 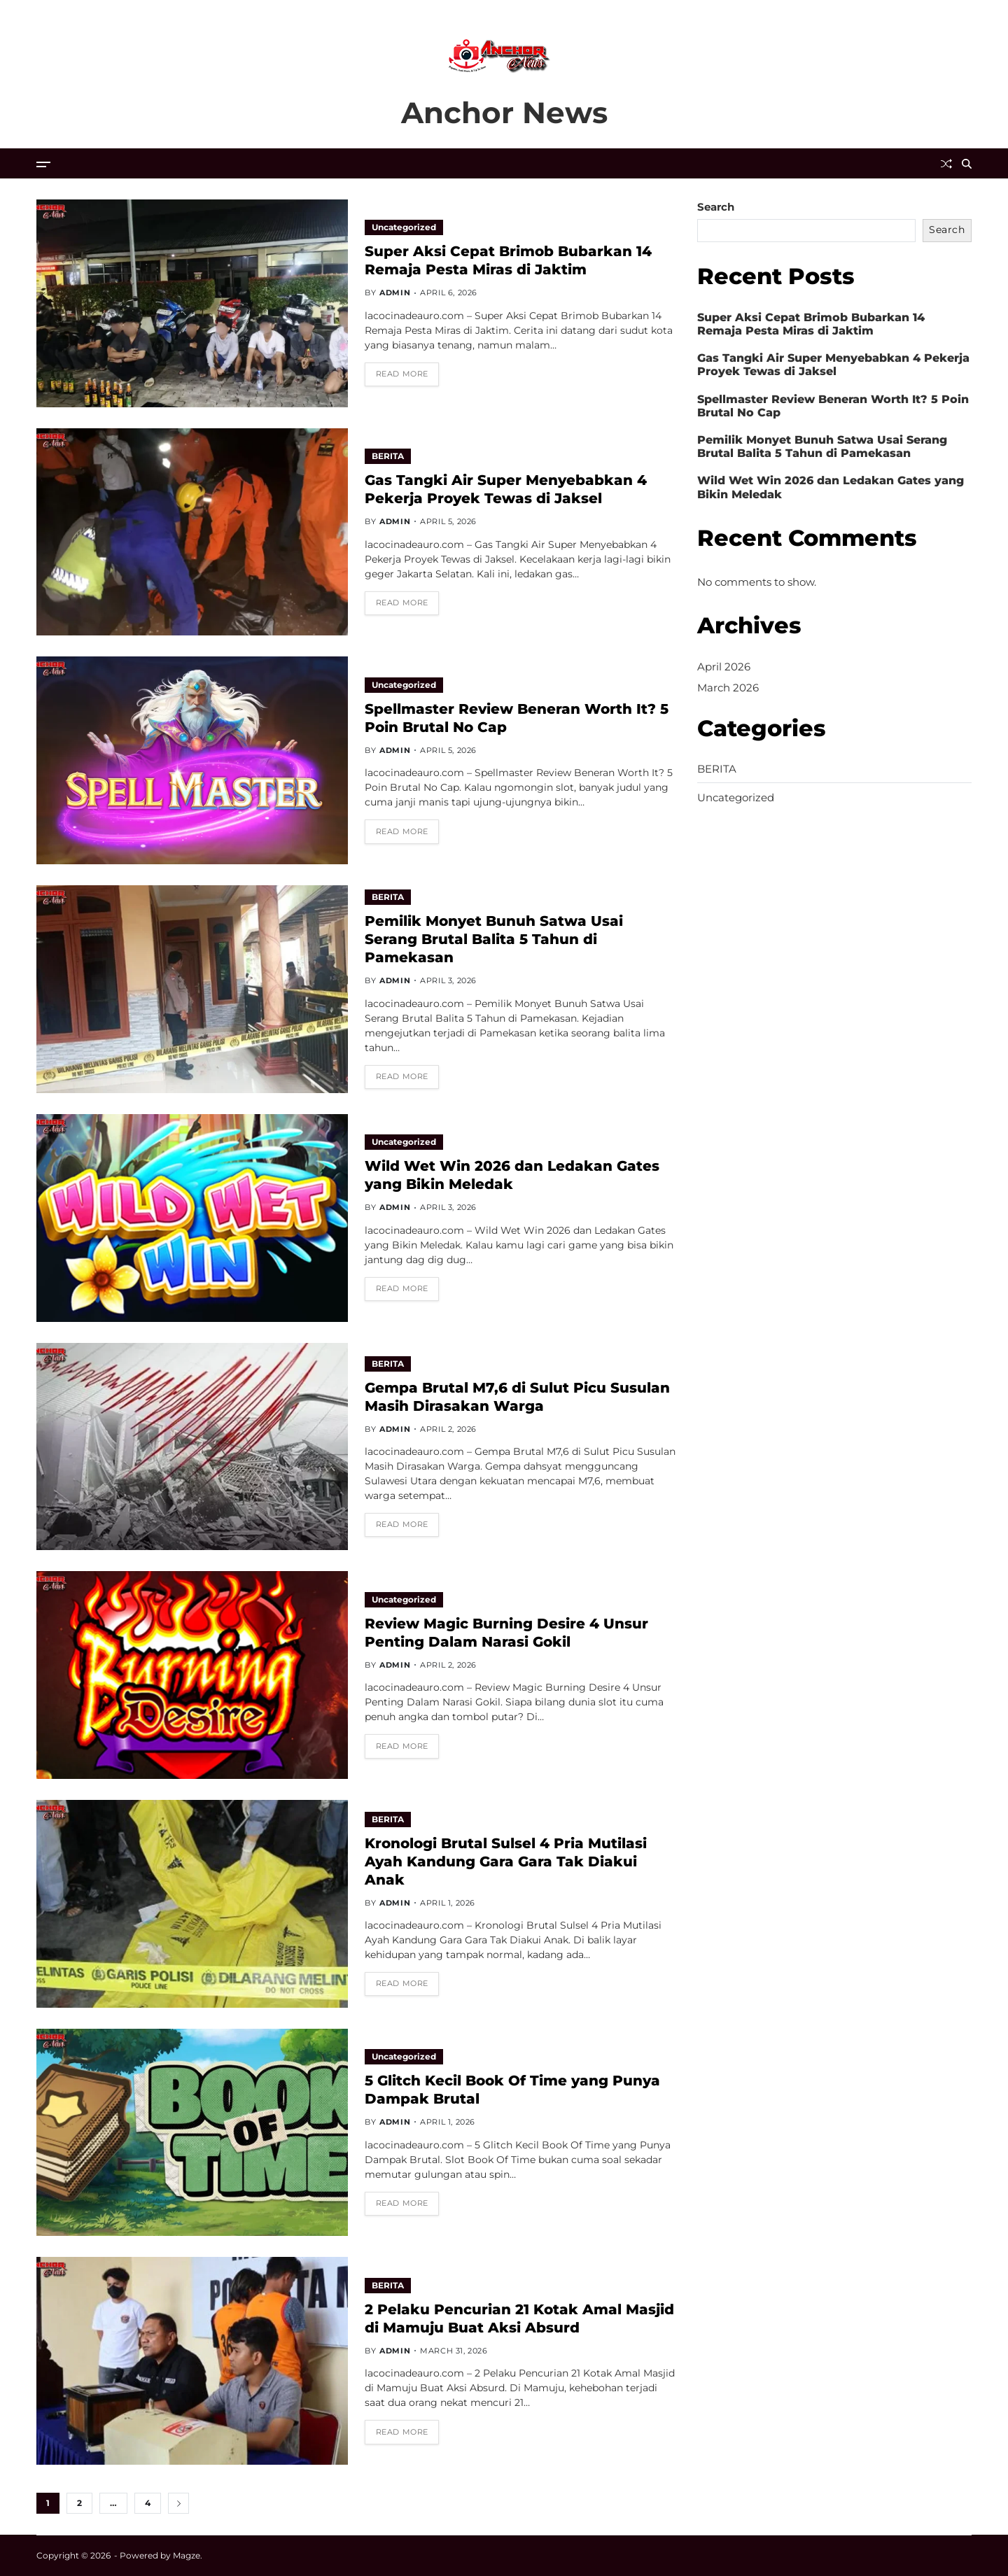 What do you see at coordinates (388, 456) in the screenshot?
I see `BERITA` at bounding box center [388, 456].